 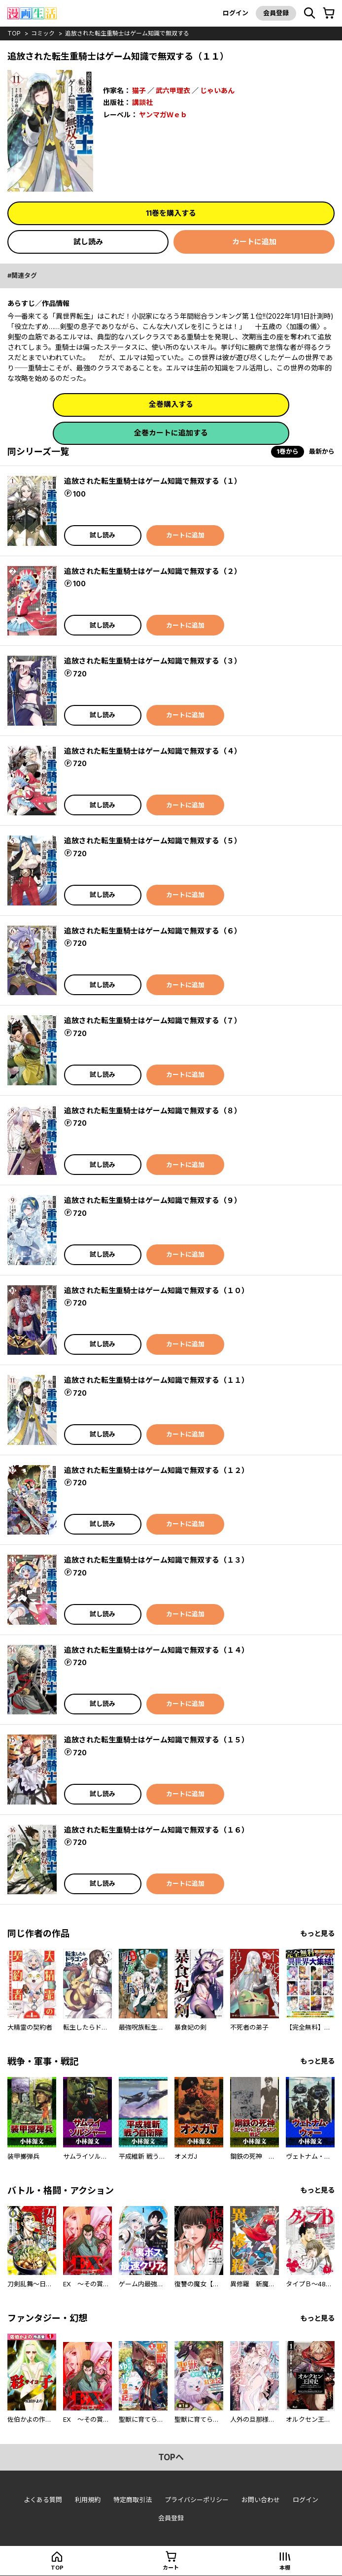 I want to click on 武六甲理衣, so click(x=173, y=90).